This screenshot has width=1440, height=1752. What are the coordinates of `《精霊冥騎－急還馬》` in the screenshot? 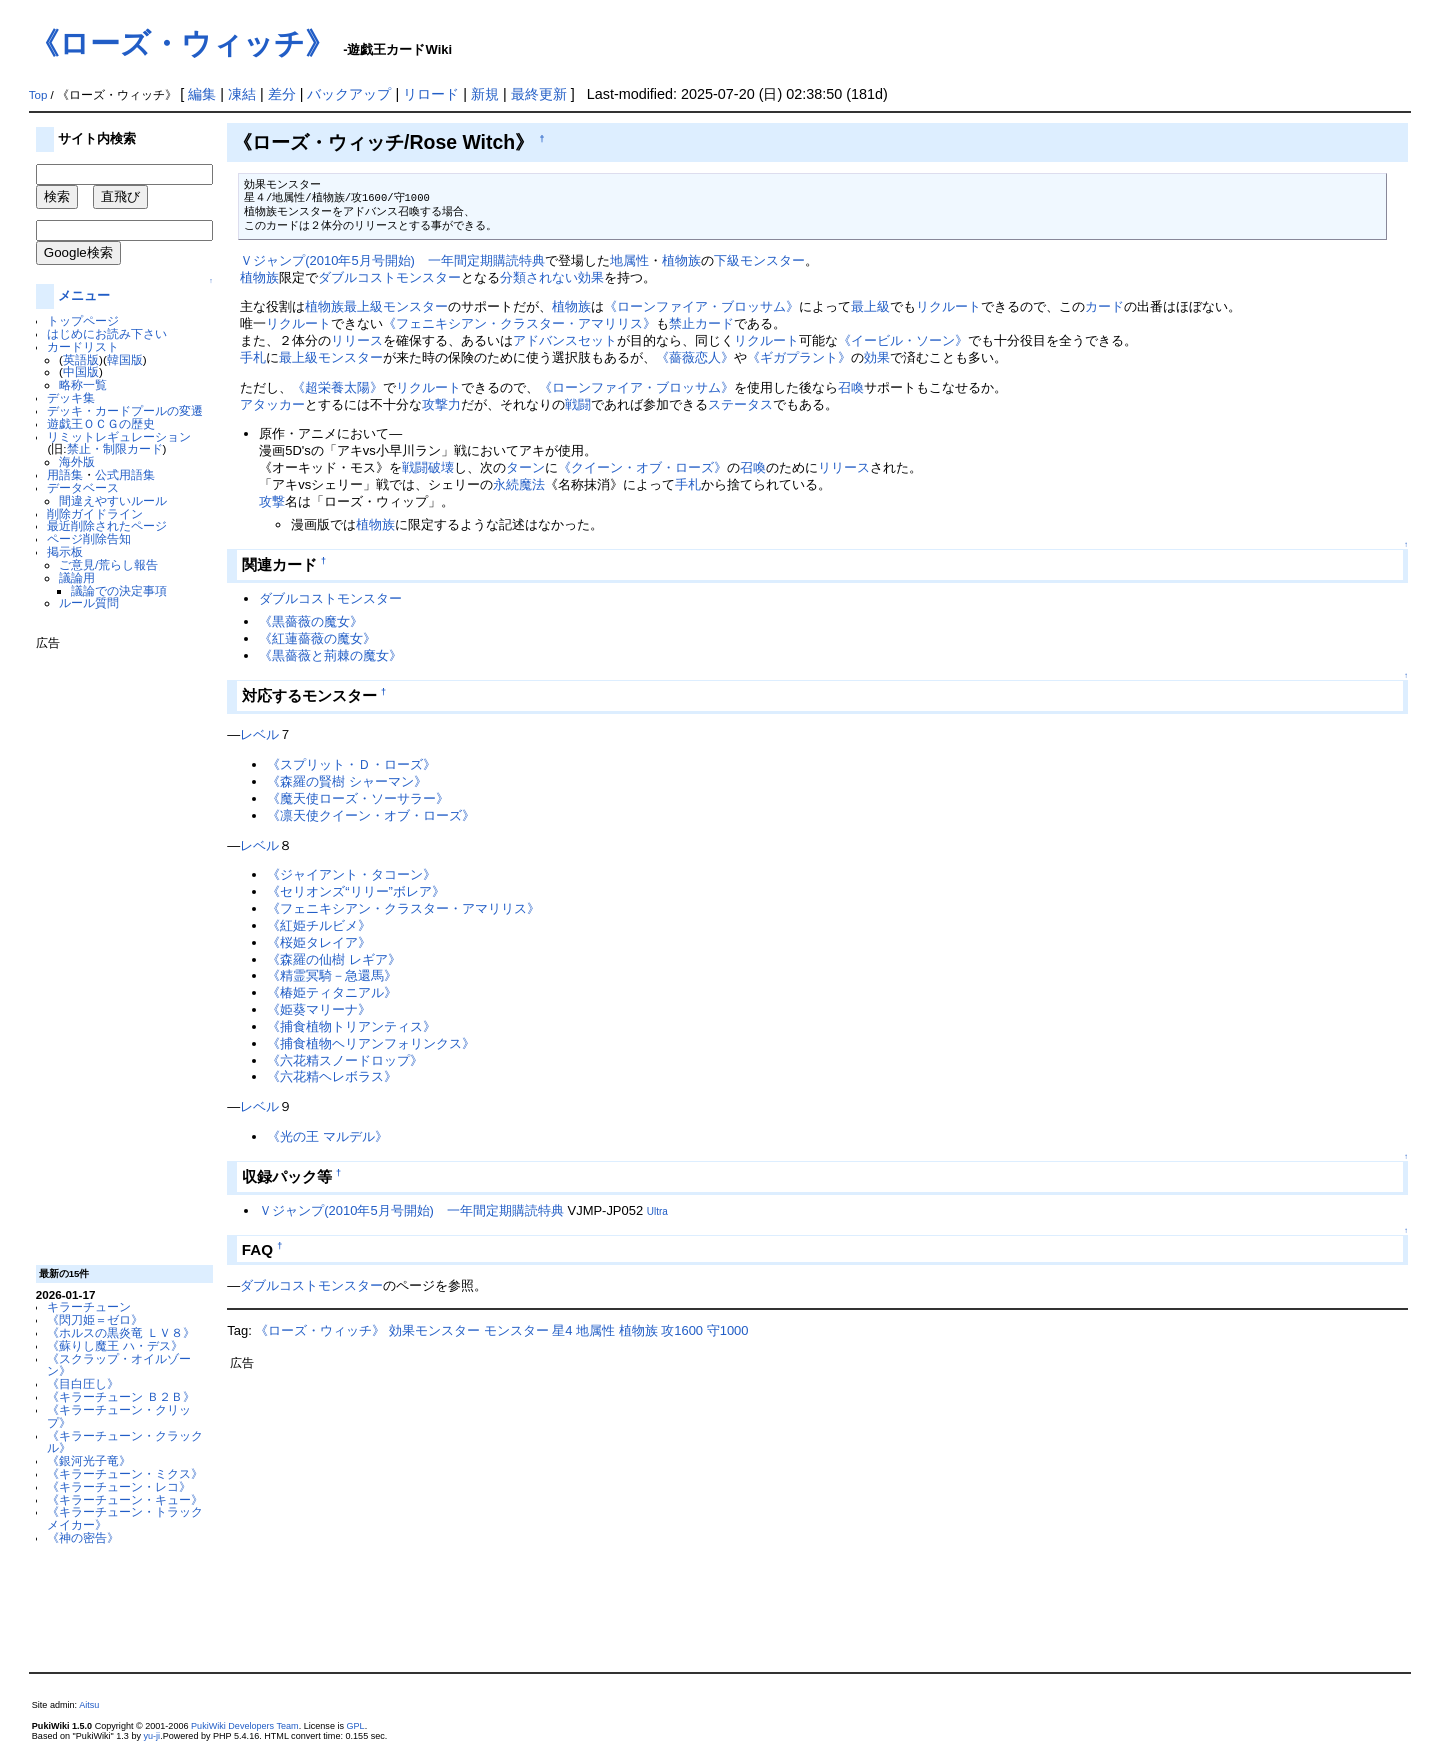 It's located at (332, 975).